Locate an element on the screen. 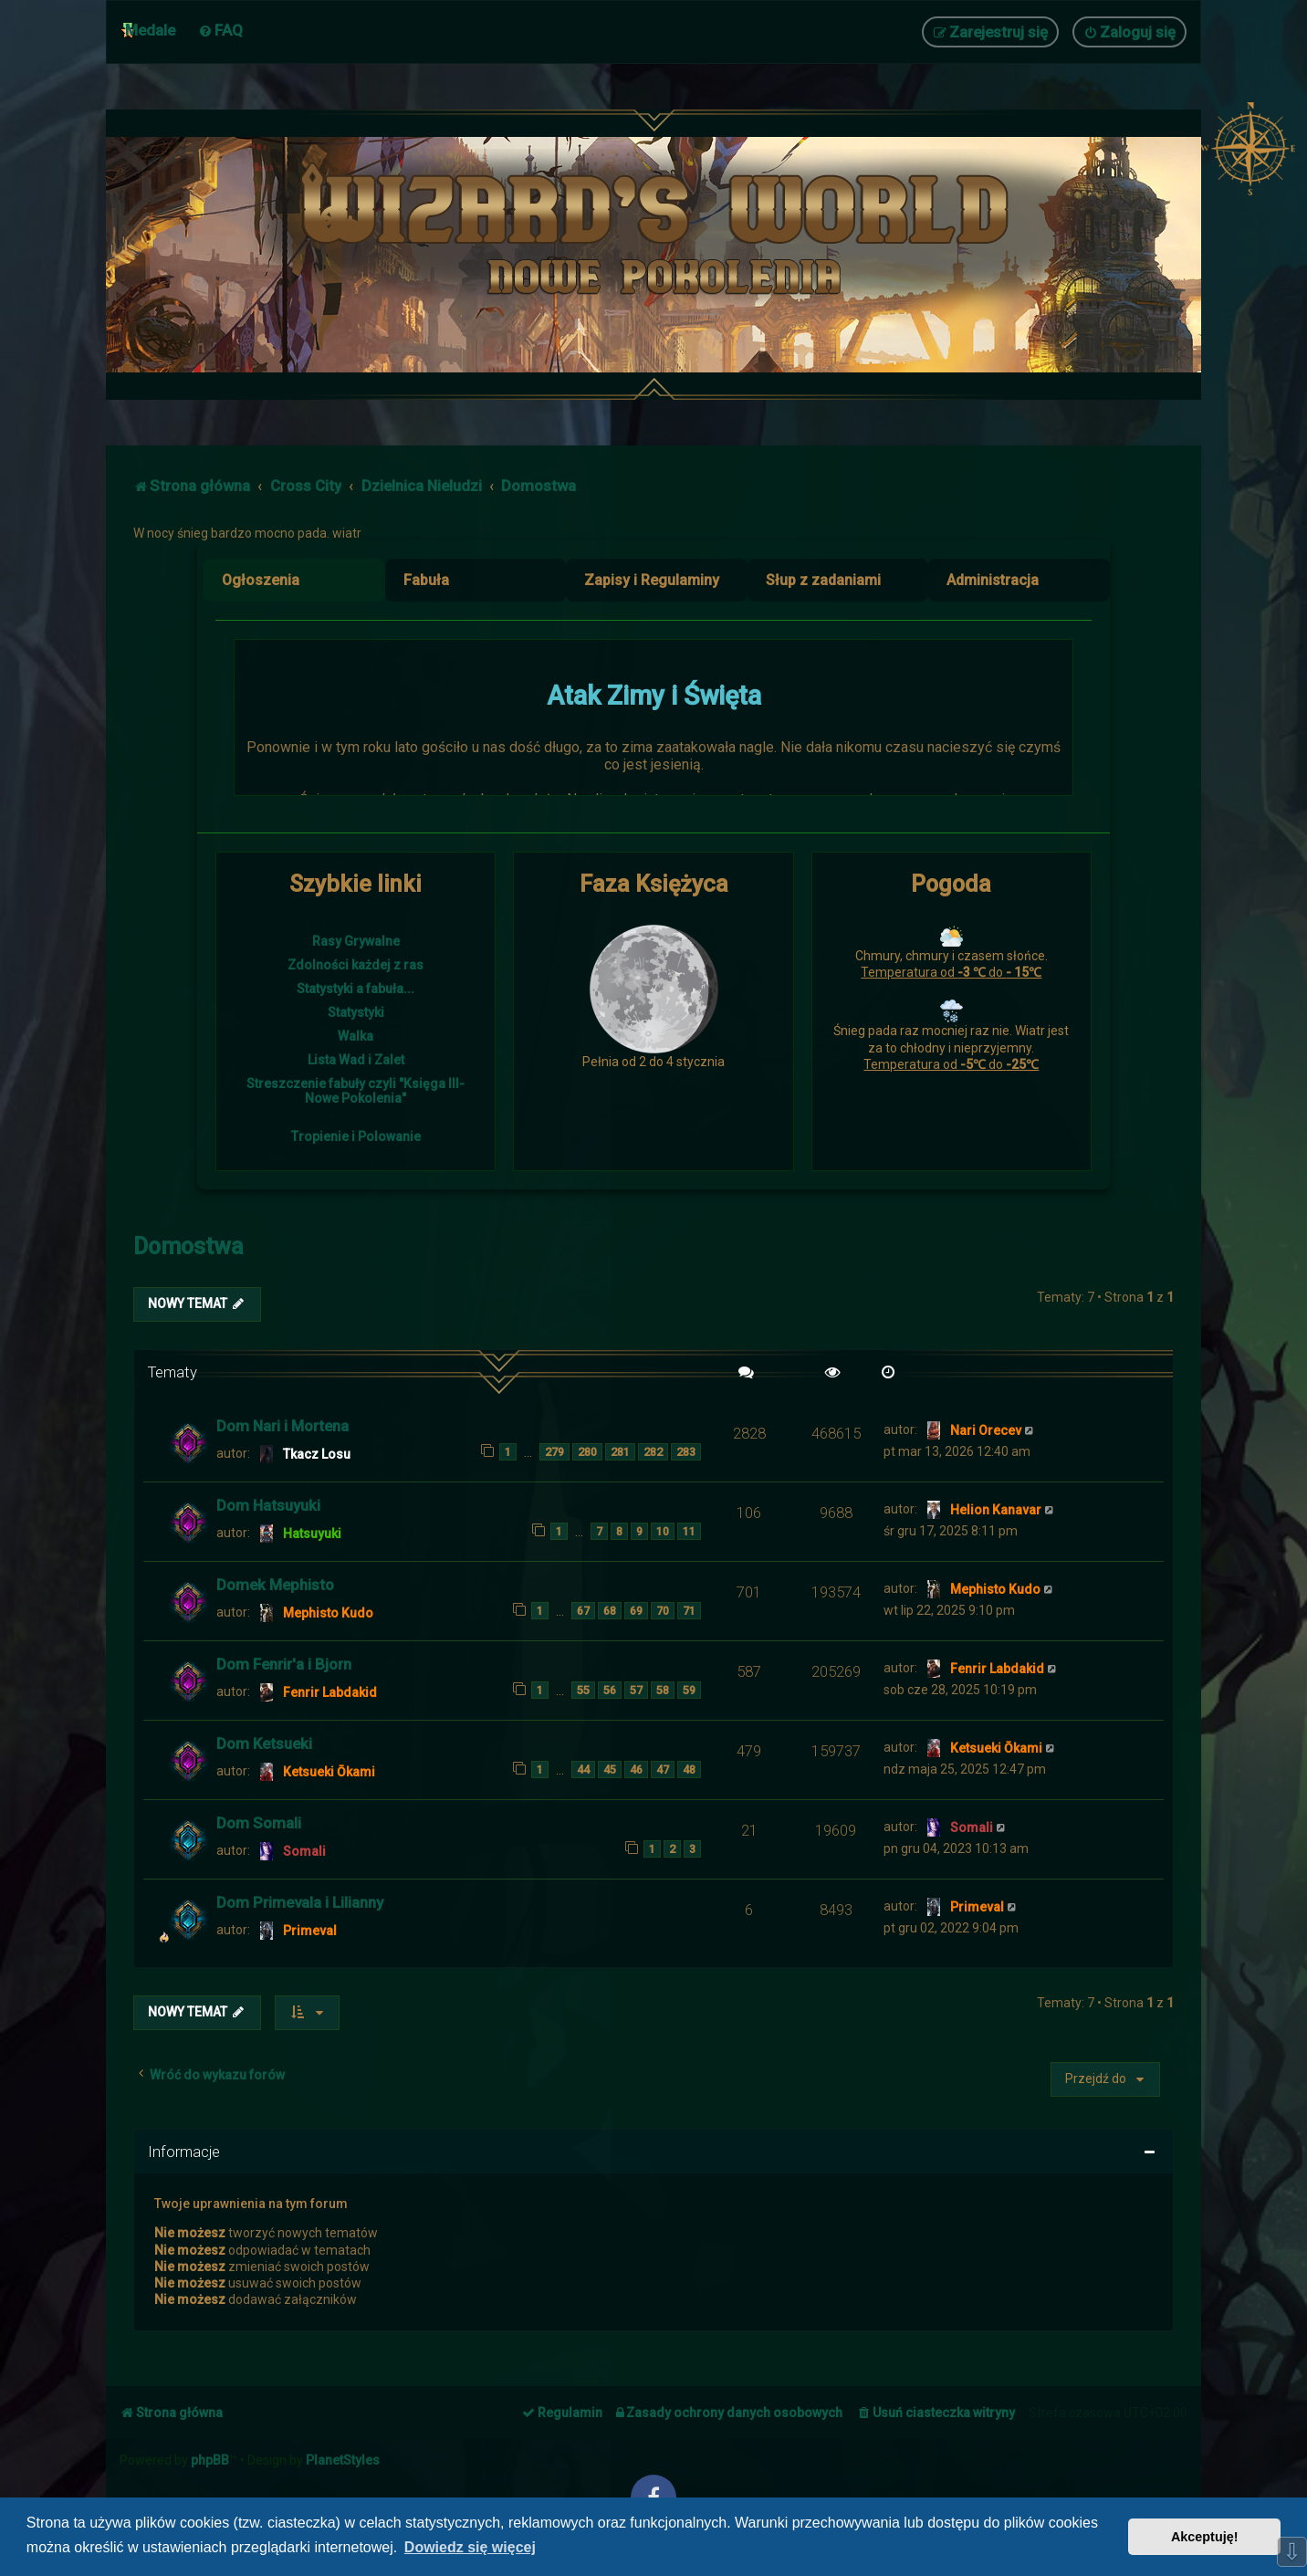 The image size is (1307, 2576). Somali is located at coordinates (304, 1851).